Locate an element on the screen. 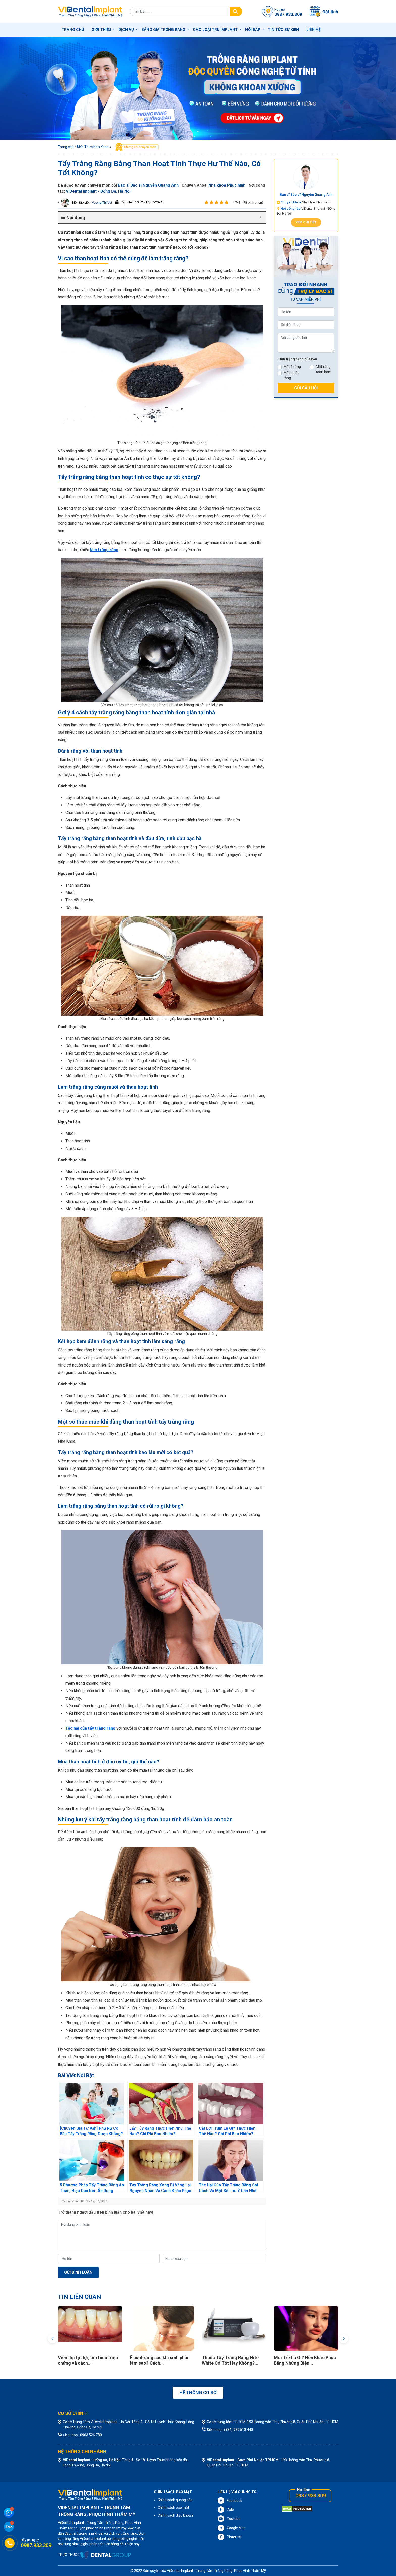  [Expand or collapse] is located at coordinates (260, 217).